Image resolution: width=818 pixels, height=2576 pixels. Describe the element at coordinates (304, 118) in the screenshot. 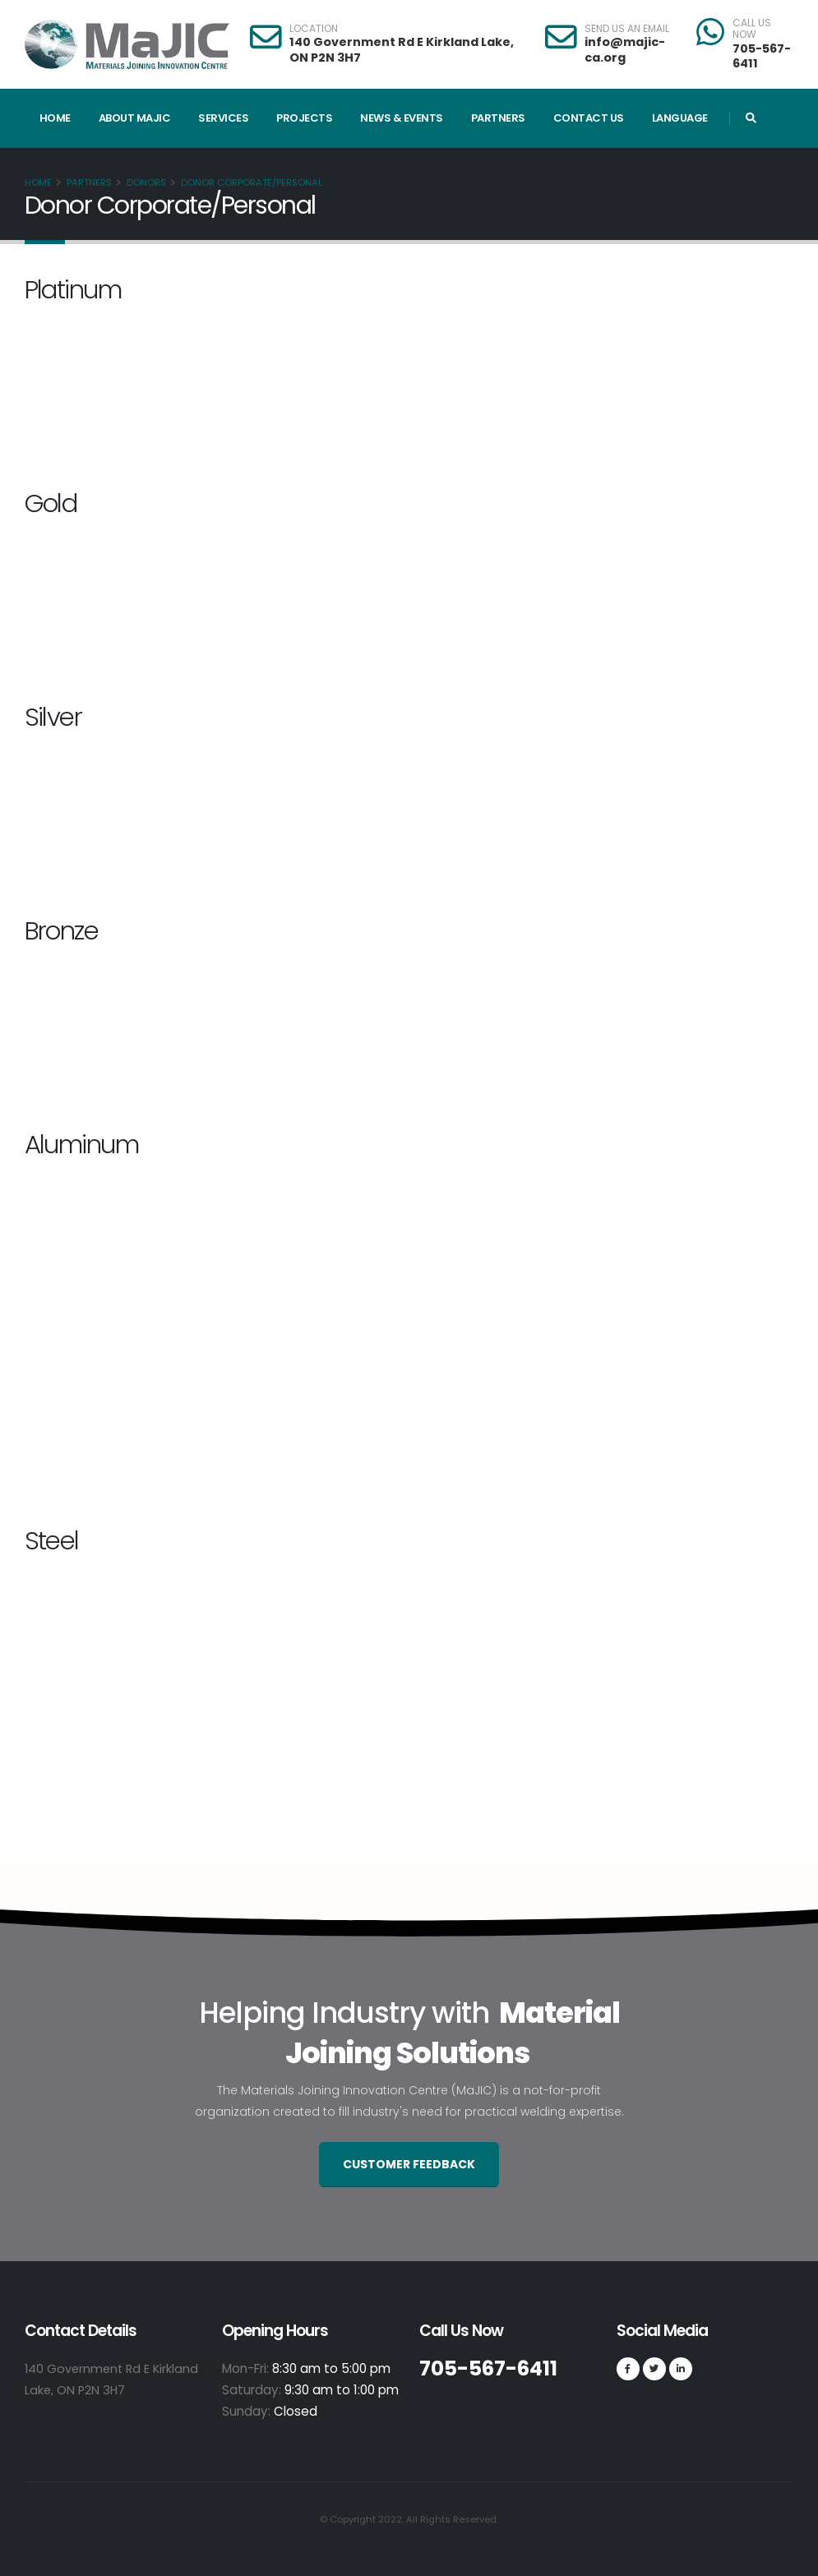

I see `Projects` at that location.